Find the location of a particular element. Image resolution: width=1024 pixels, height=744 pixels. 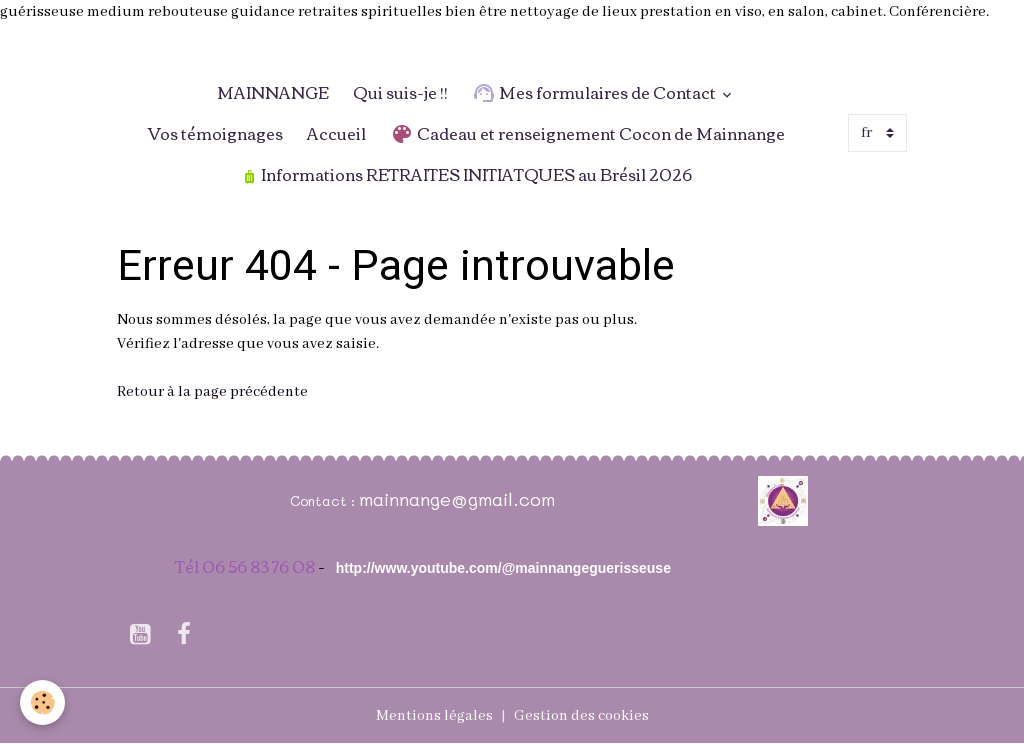

Retour à la page précédente is located at coordinates (212, 392).